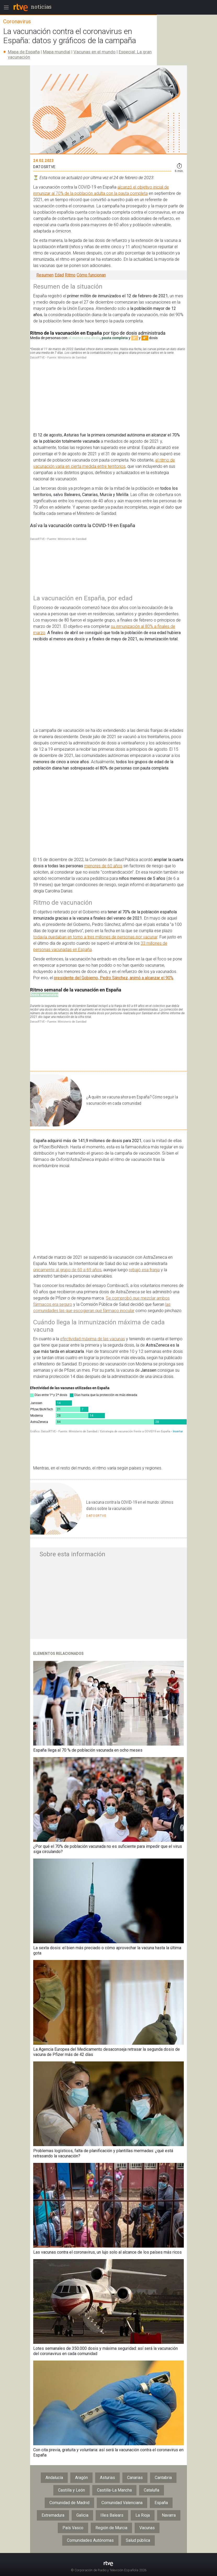 This screenshot has width=217, height=2576. Describe the element at coordinates (69, 2511) in the screenshot. I see `Comunidad de Madrid` at that location.